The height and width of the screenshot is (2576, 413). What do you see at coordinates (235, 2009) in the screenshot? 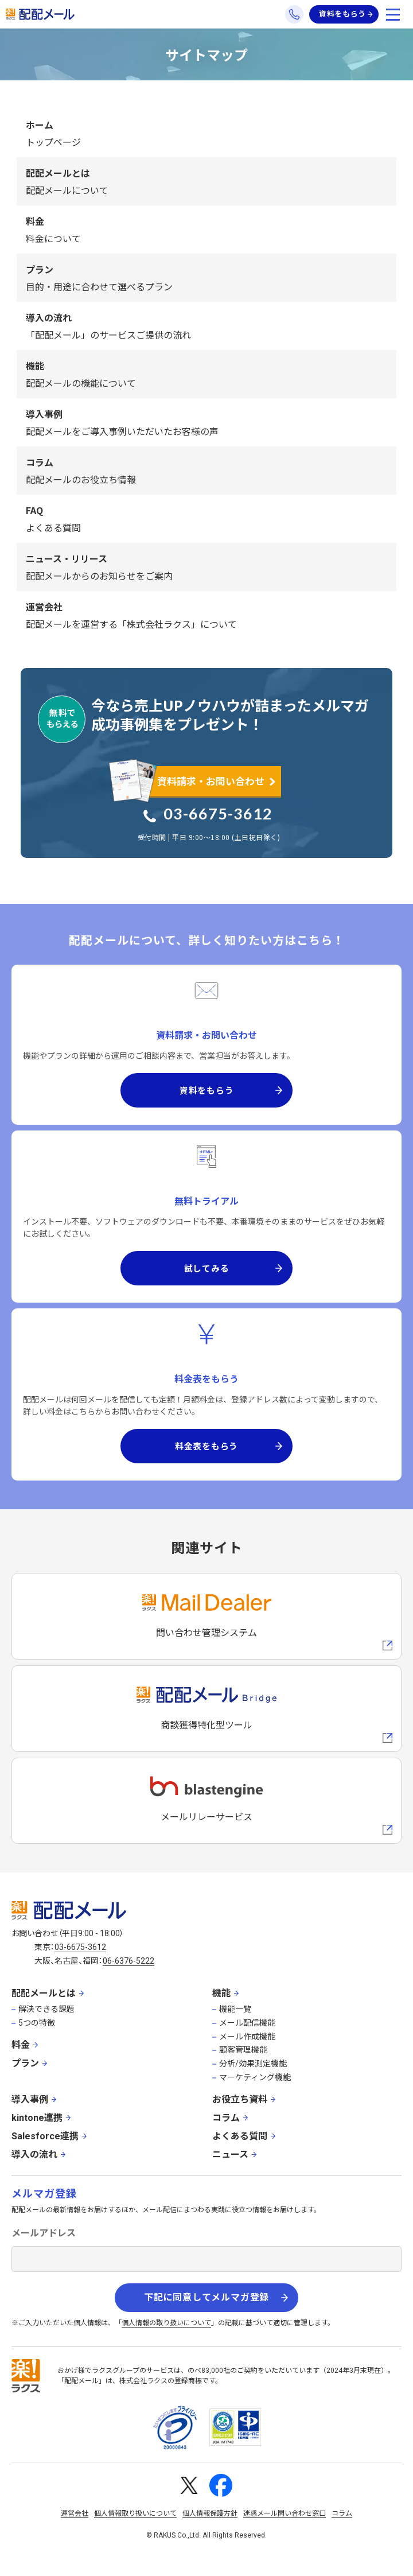
I see `機能一覧` at bounding box center [235, 2009].